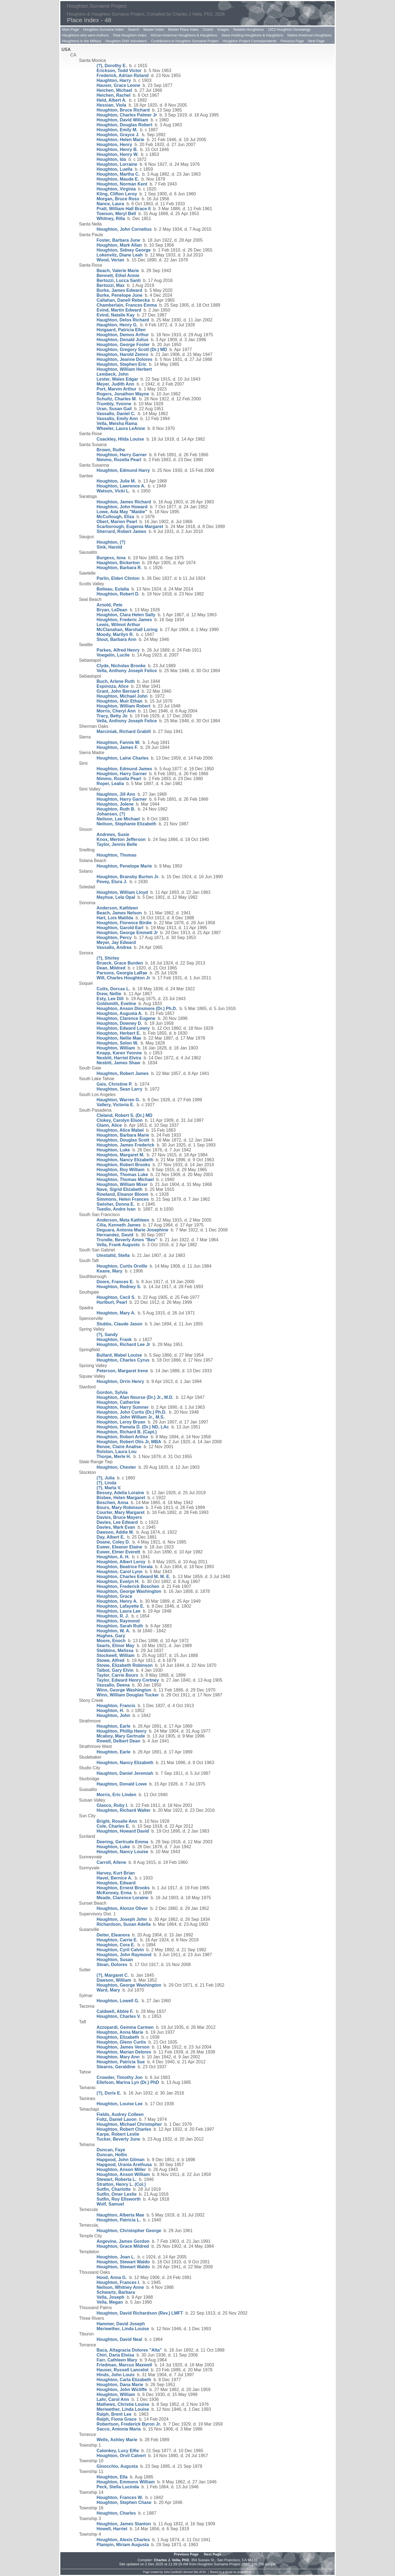 This screenshot has width=395, height=2576. Describe the element at coordinates (123, 470) in the screenshot. I see `Houghton, Edmund Harry` at that location.